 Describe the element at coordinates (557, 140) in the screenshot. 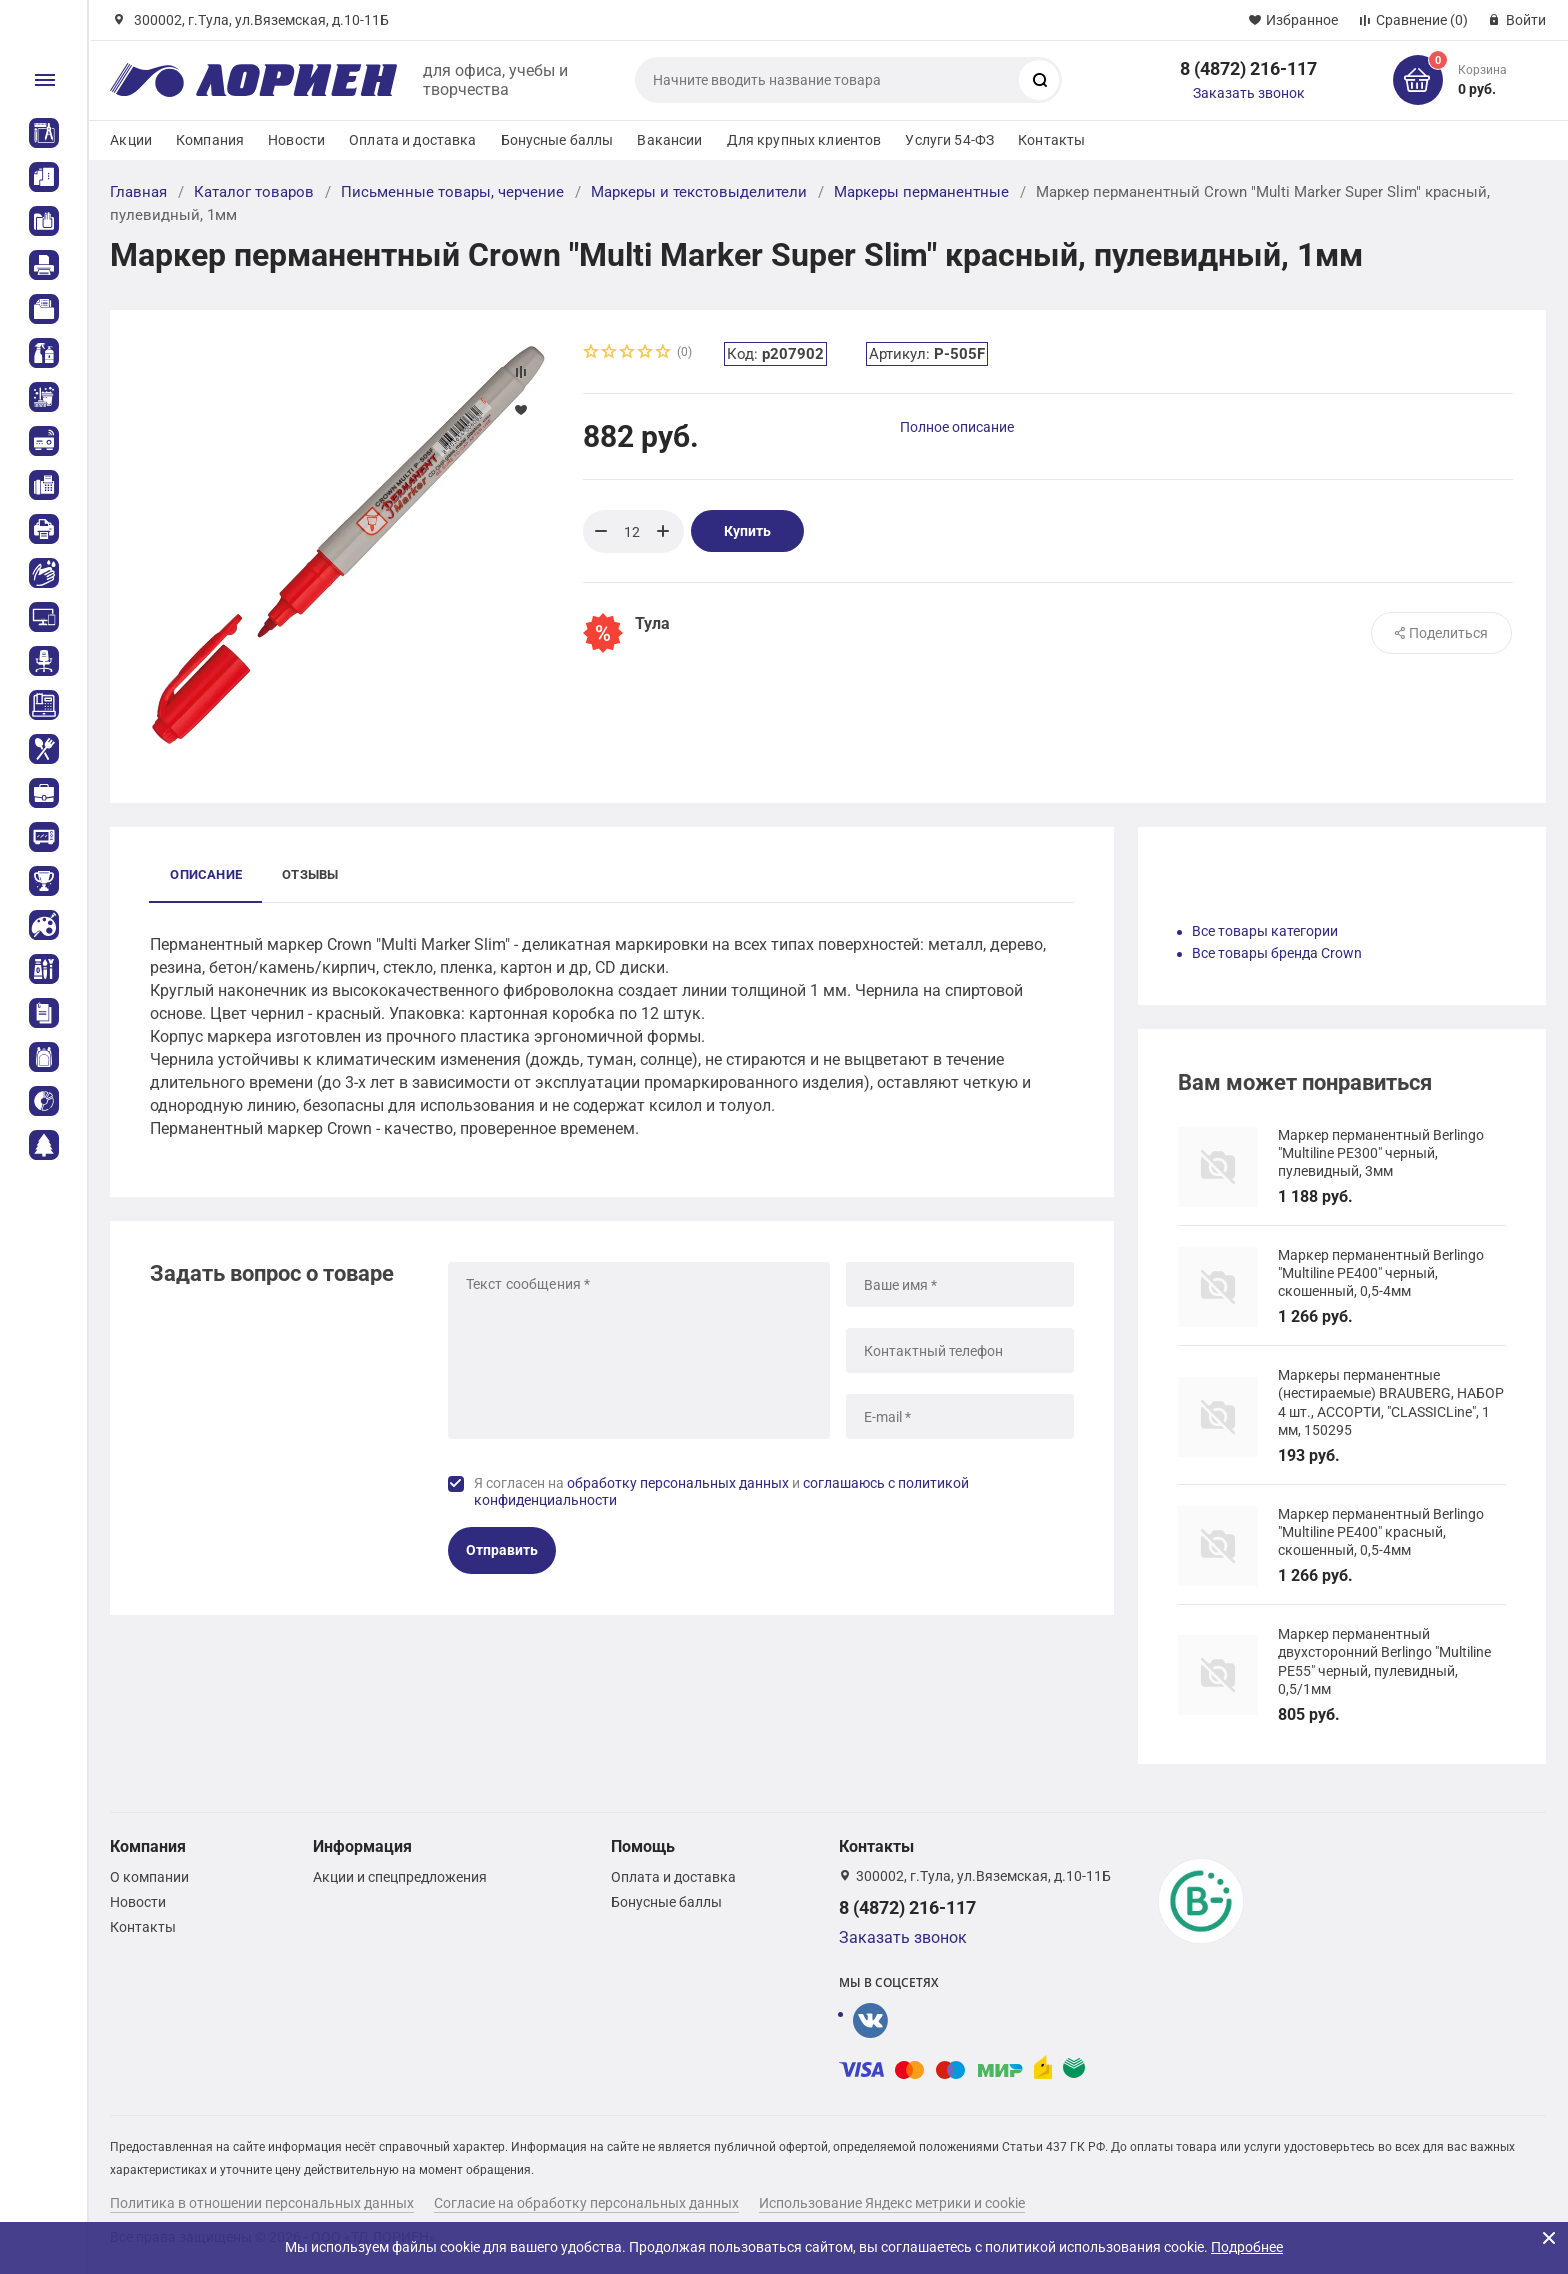

I see `Бонусные баллы` at that location.